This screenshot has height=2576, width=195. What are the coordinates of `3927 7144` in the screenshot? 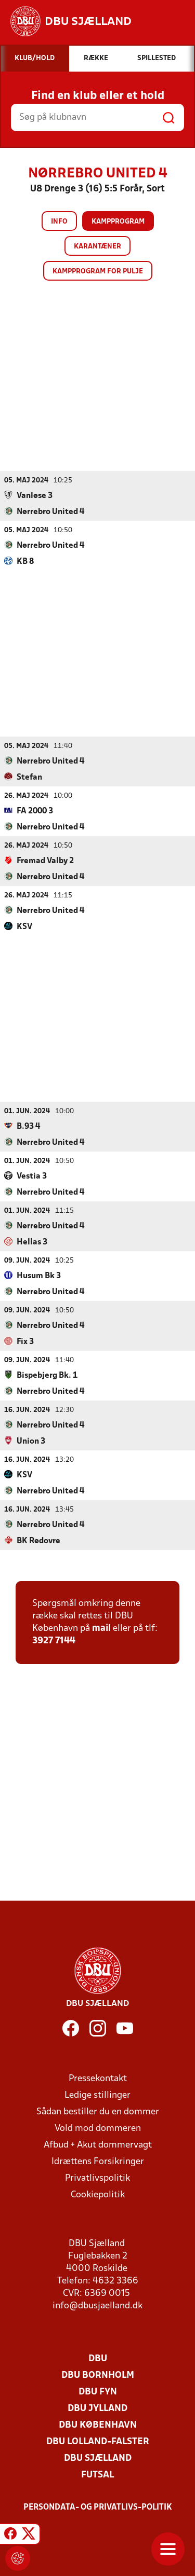 It's located at (53, 1640).